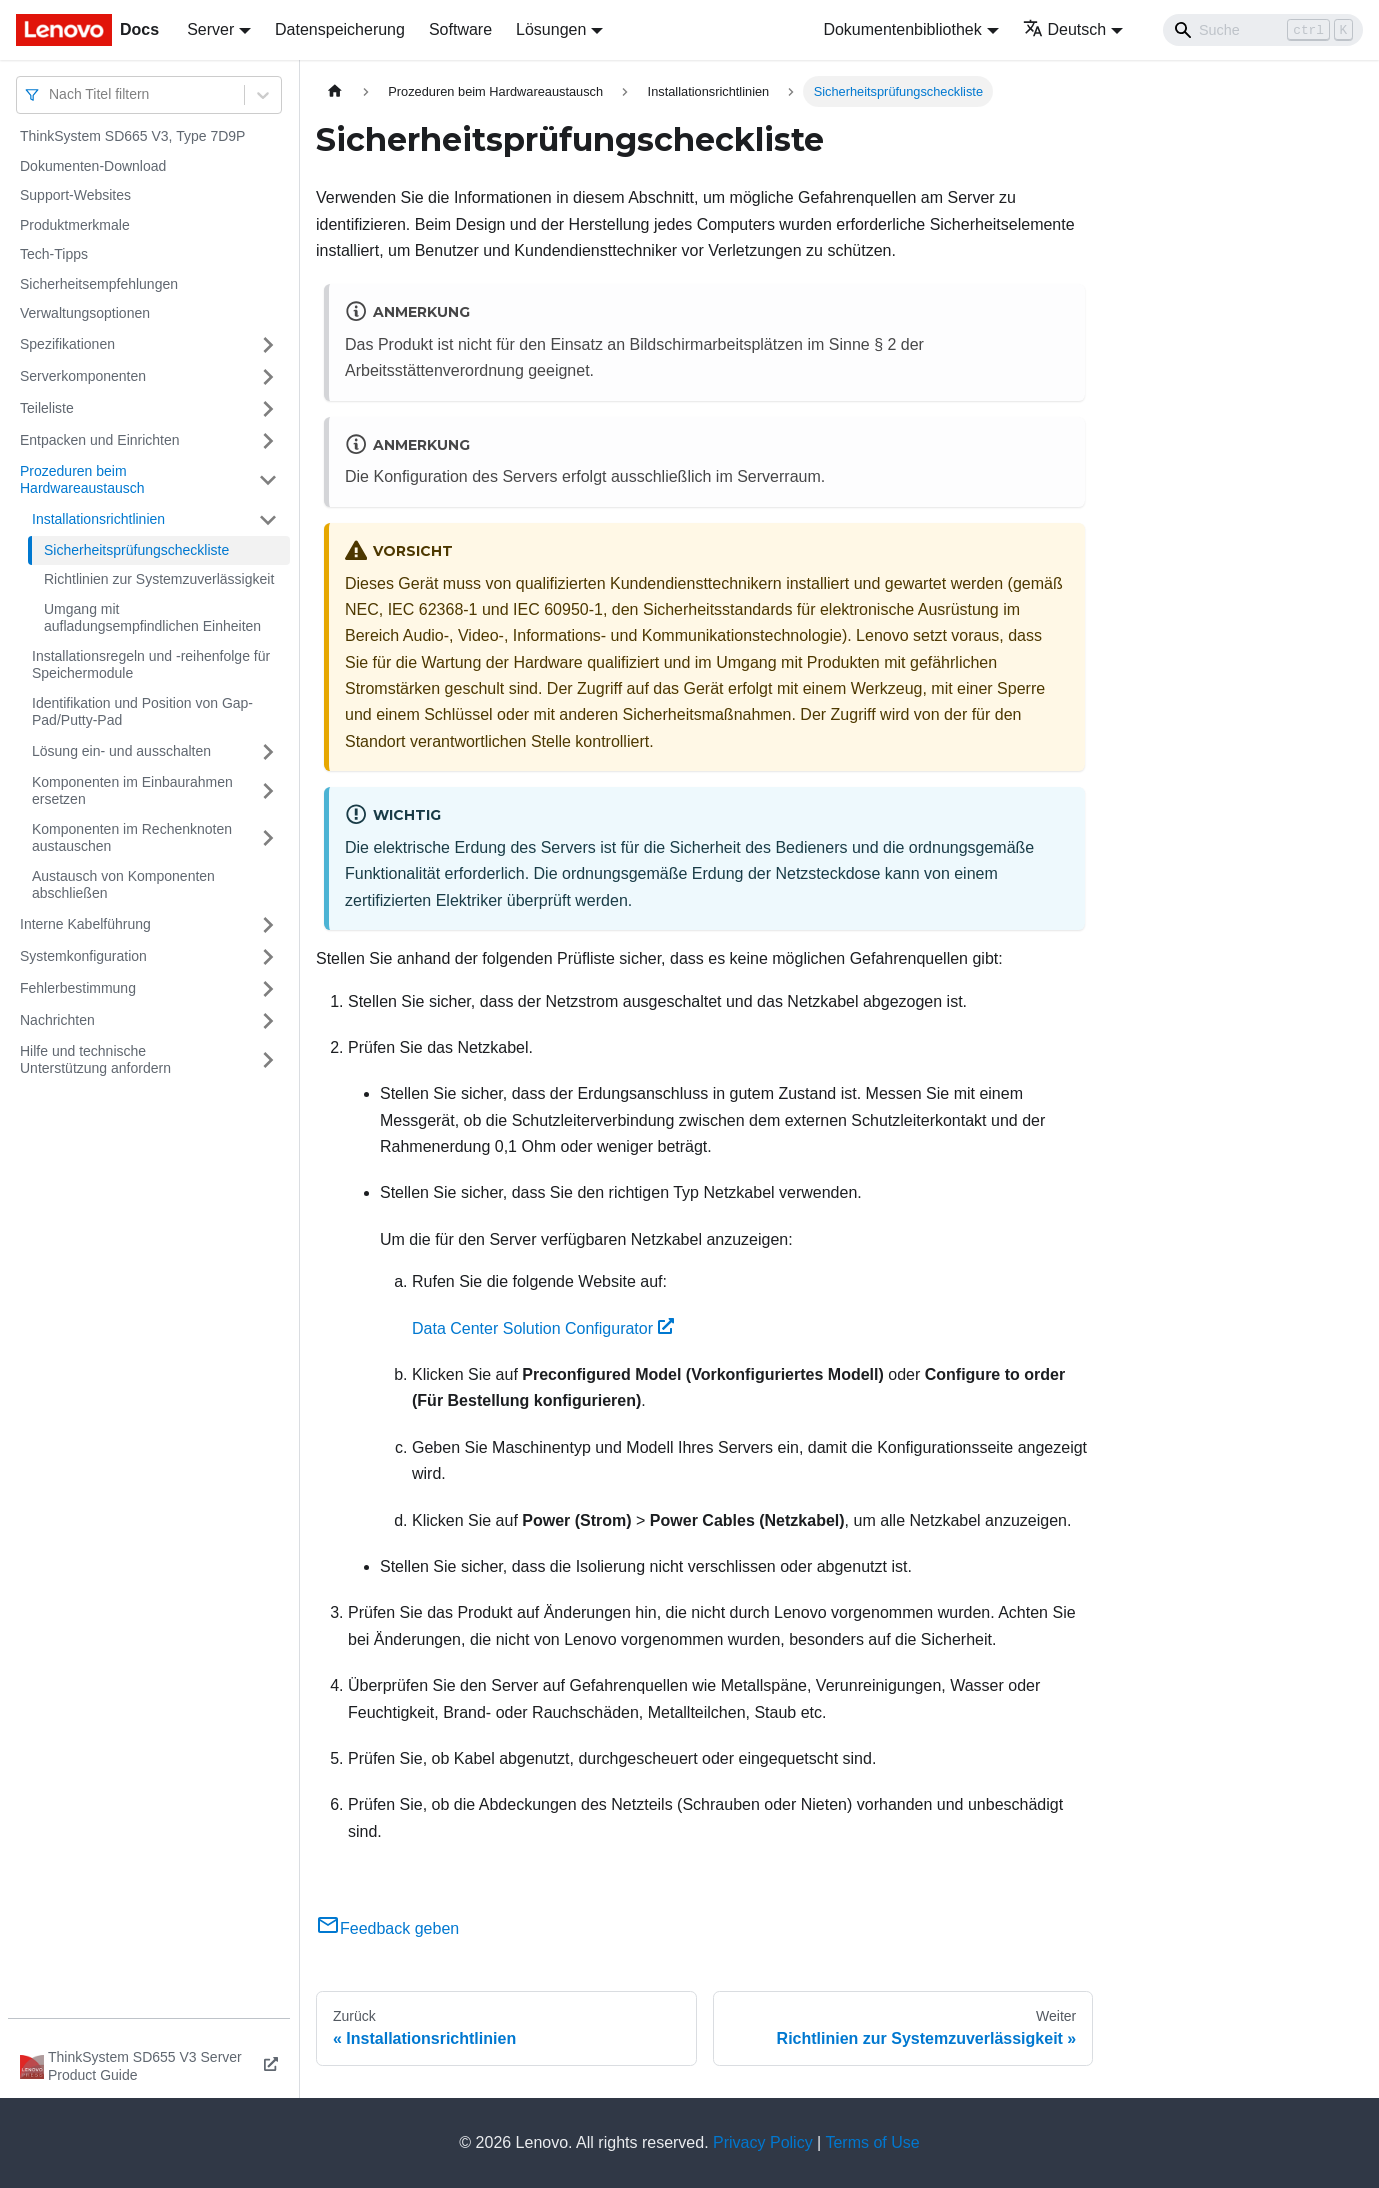 This screenshot has width=1379, height=2188. Describe the element at coordinates (132, 136) in the screenshot. I see `ThinkSystem SD665 V3, Type 7D9P` at that location.